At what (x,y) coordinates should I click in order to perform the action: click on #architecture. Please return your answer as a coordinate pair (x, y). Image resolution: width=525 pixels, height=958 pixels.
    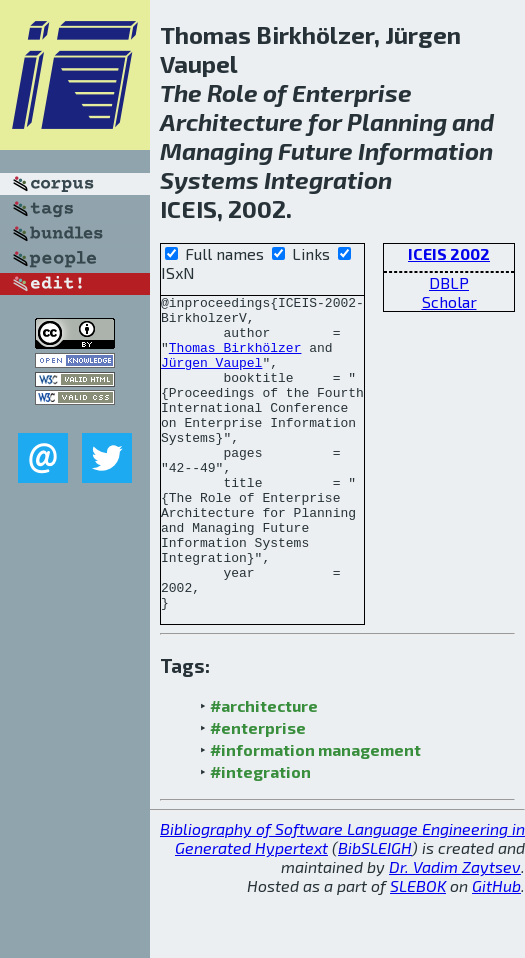
    Looking at the image, I should click on (264, 768).